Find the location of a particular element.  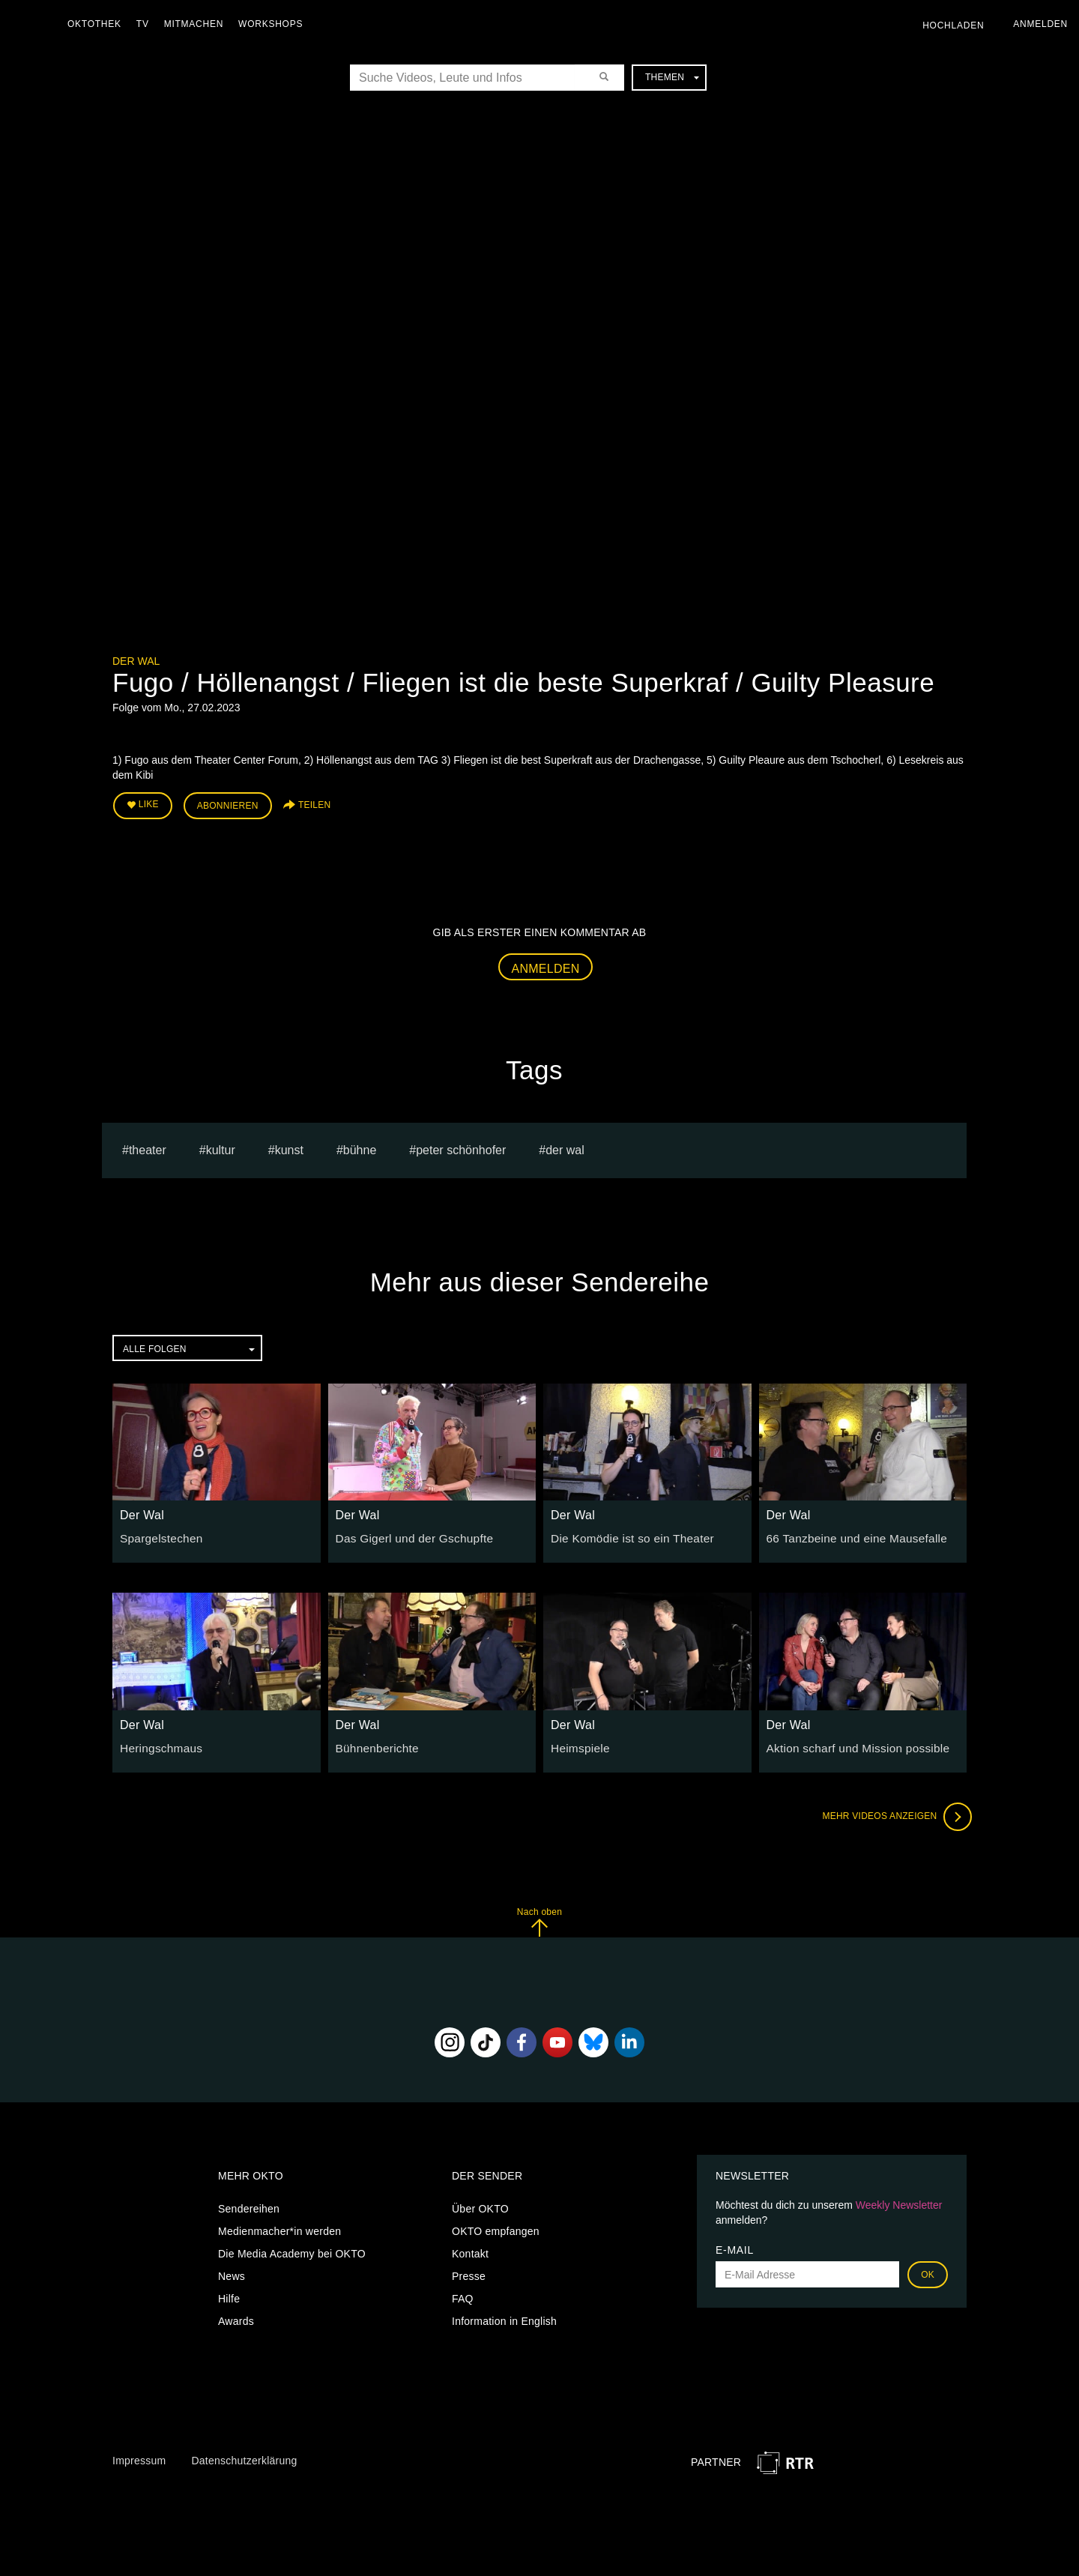

Kontakt is located at coordinates (470, 2250).